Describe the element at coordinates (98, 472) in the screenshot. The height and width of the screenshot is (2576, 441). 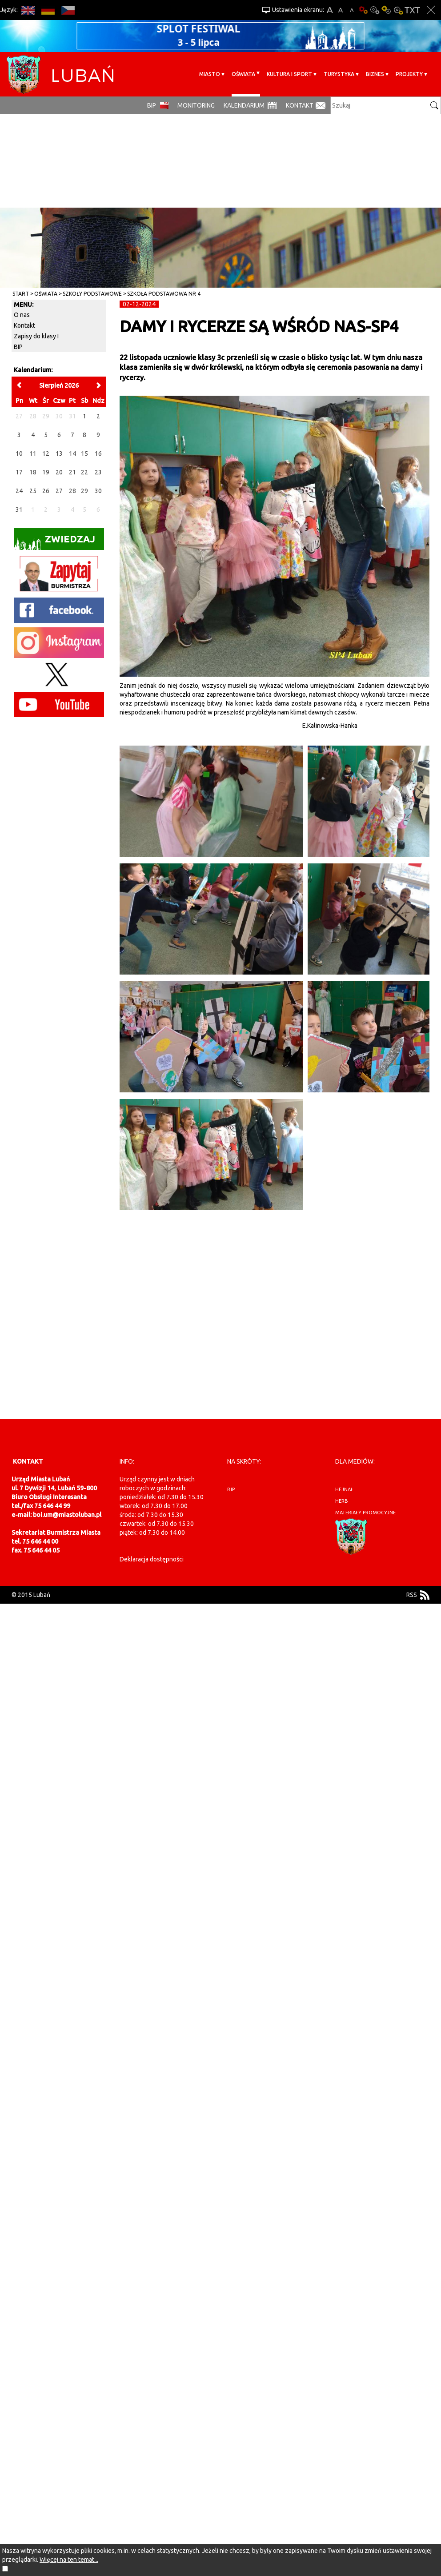
I see `23` at that location.